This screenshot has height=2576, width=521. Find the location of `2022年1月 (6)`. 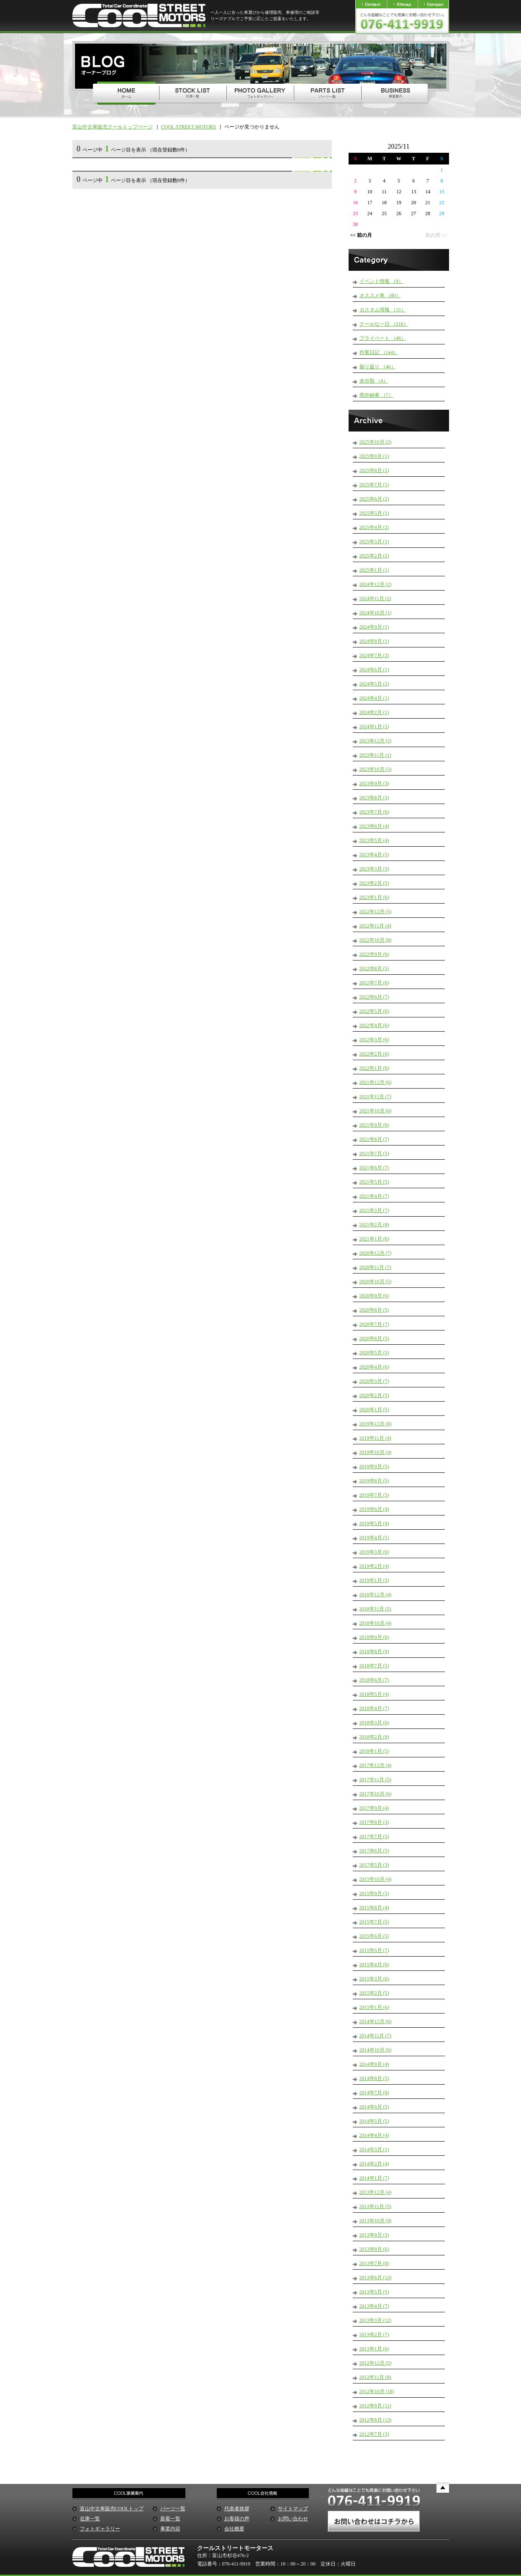

2022年1月 (6) is located at coordinates (374, 1068).